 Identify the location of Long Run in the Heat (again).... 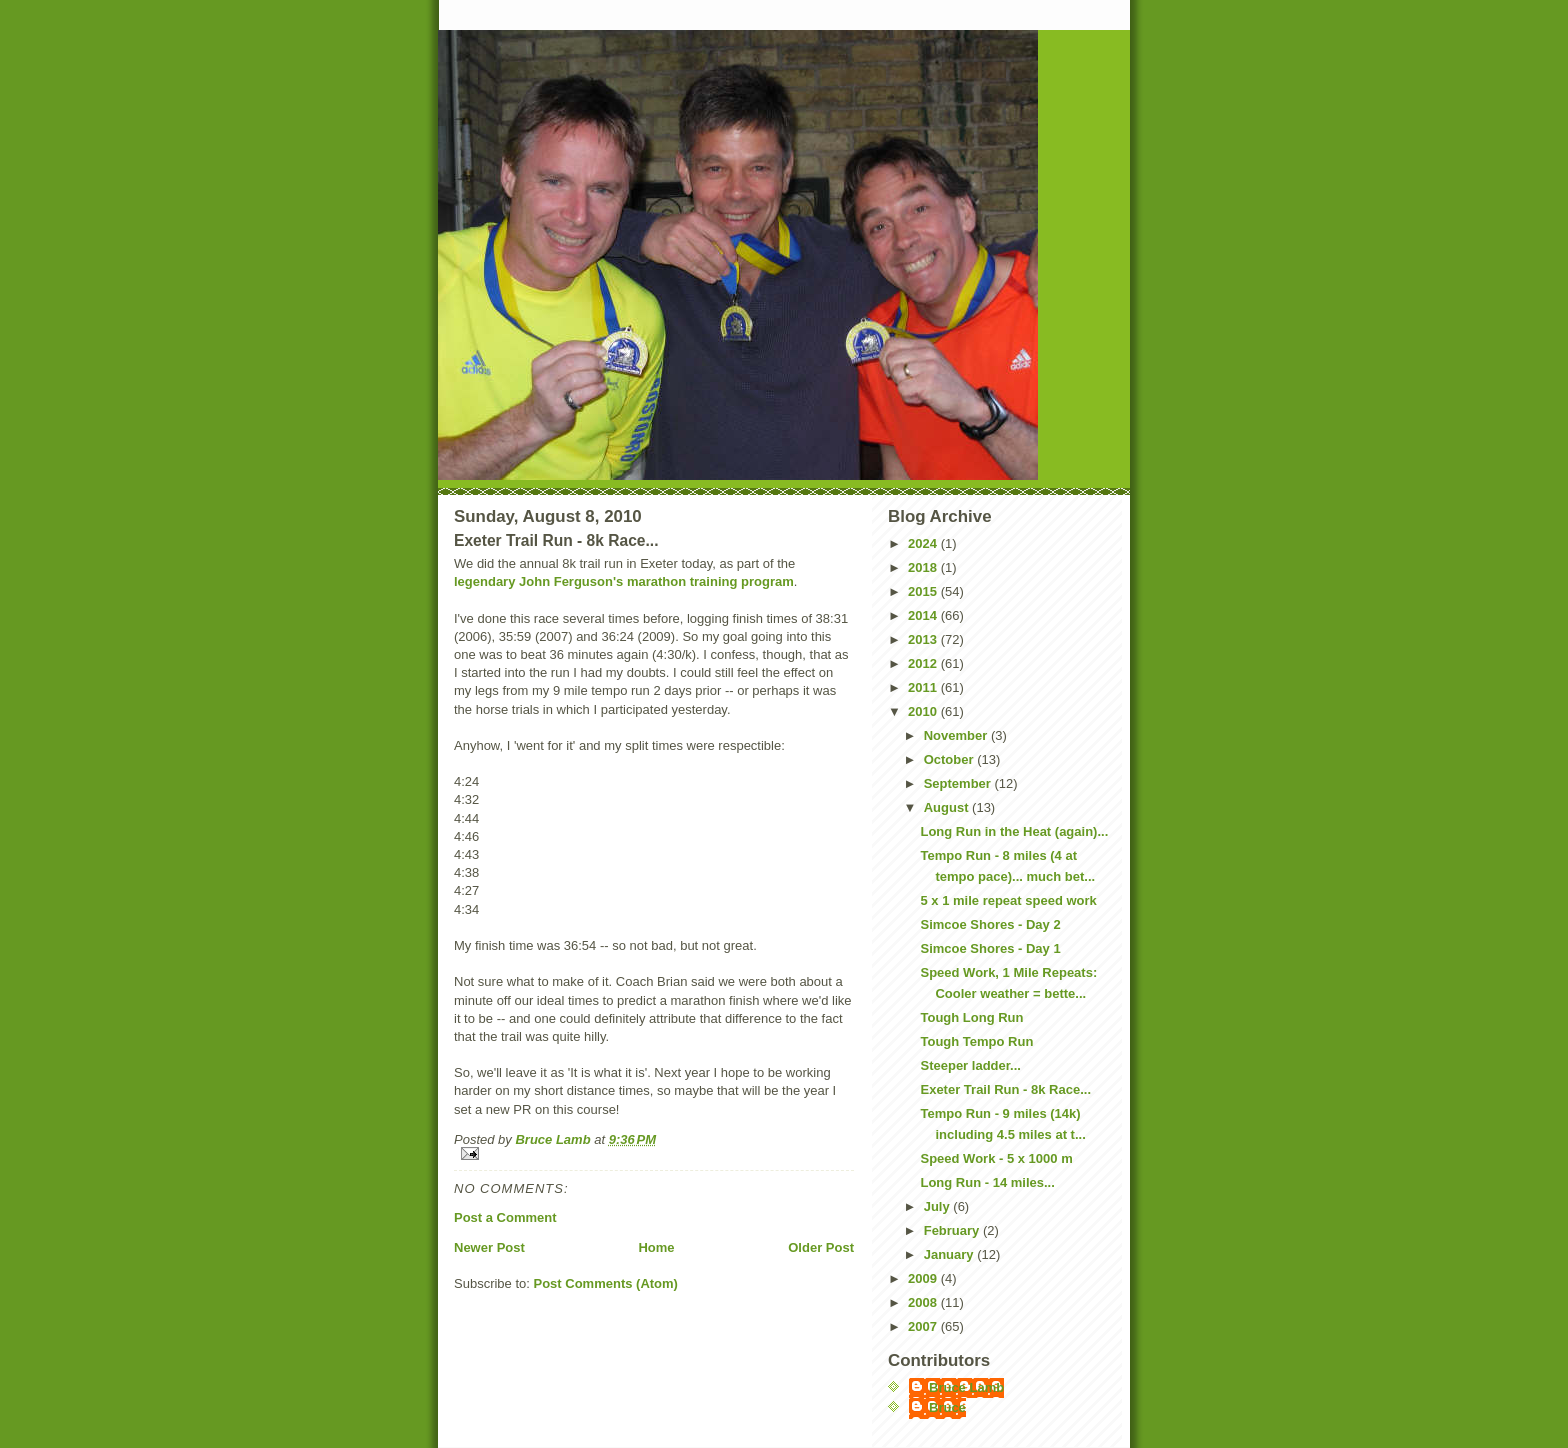
(1014, 831).